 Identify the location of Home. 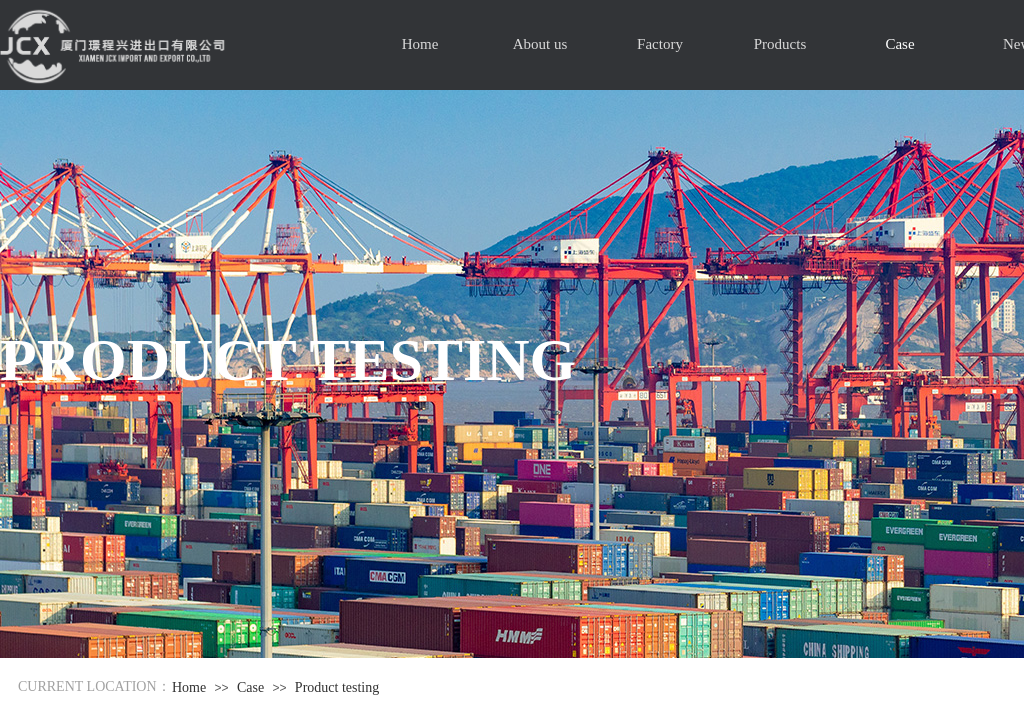
(420, 44).